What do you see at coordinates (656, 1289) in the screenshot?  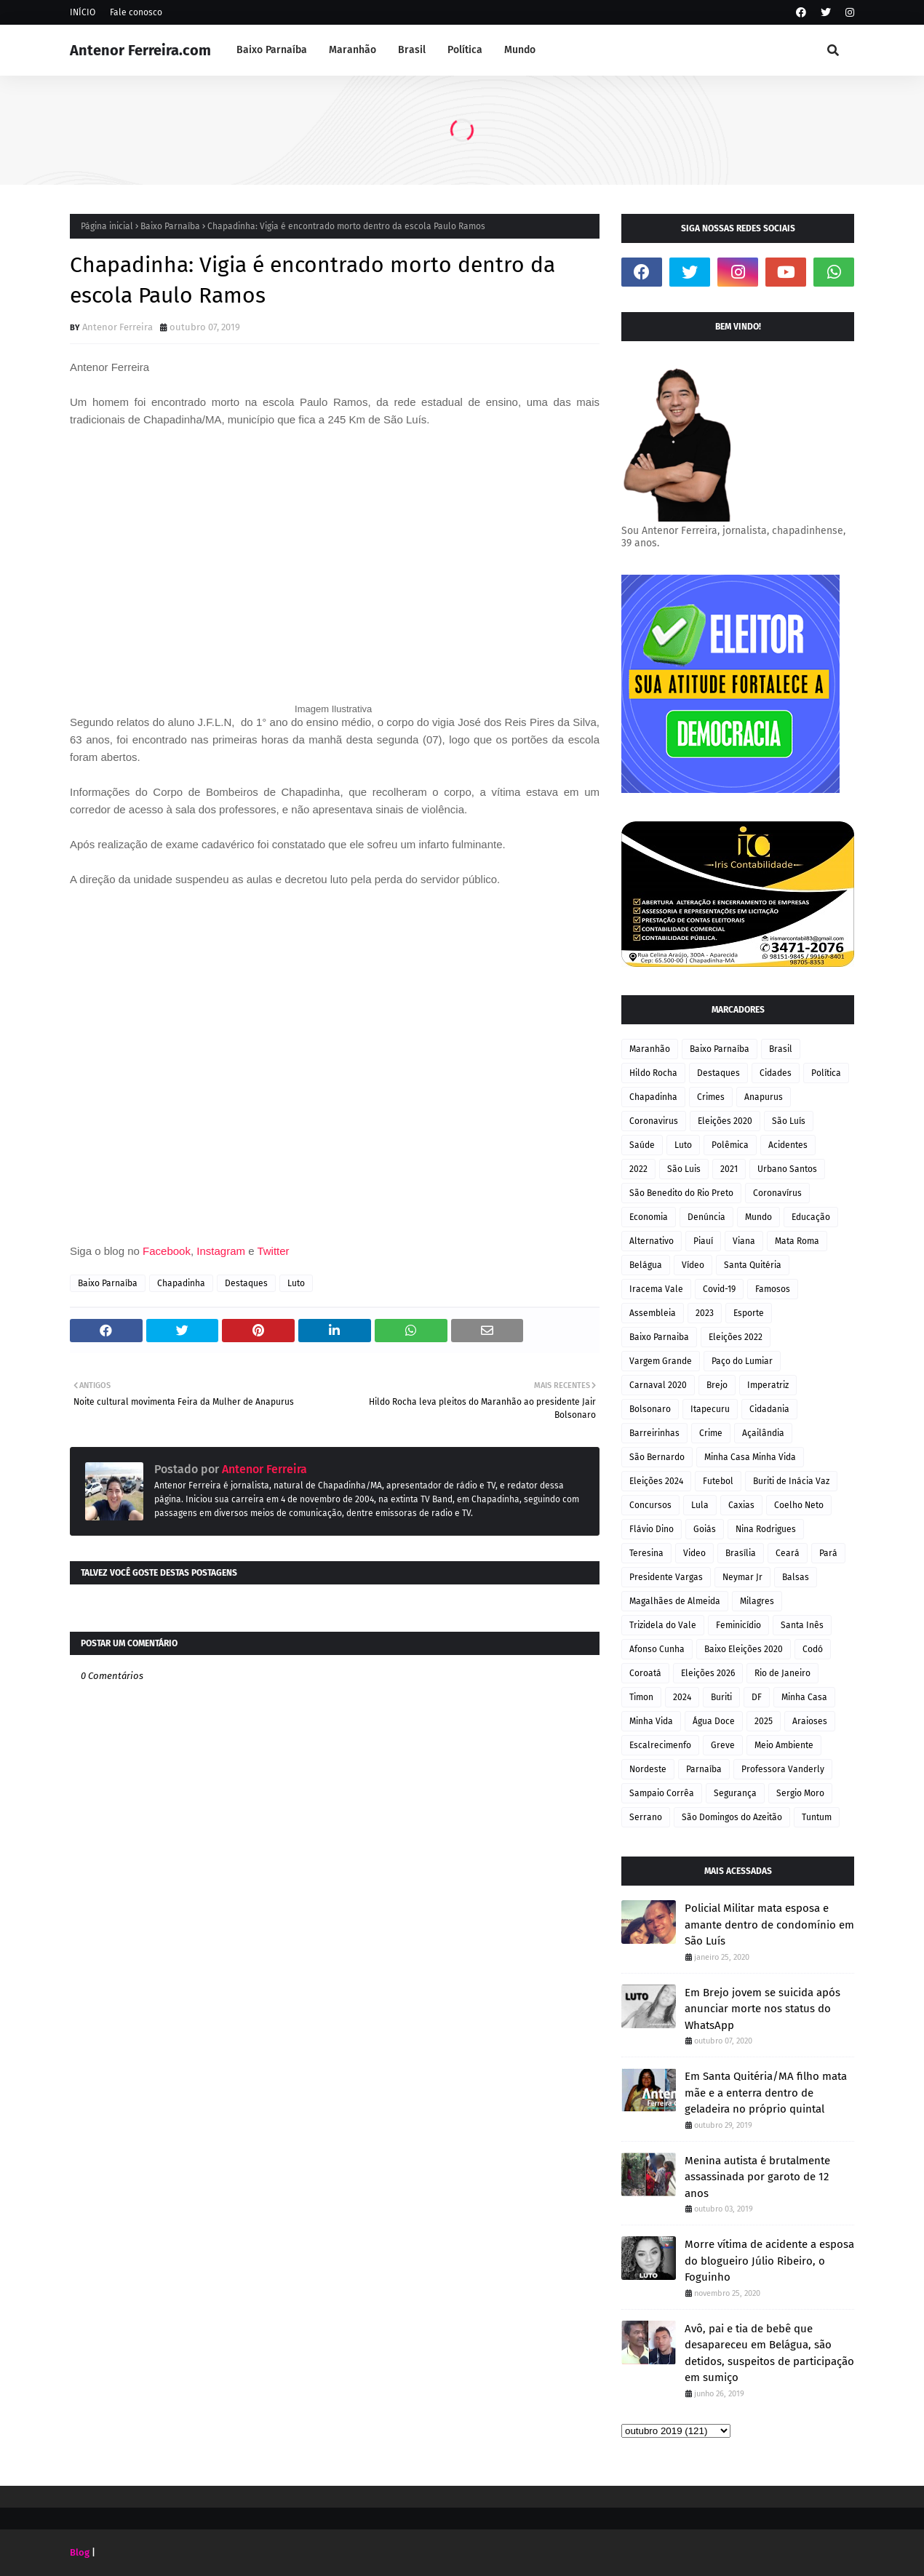 I see `Iracema Vale` at bounding box center [656, 1289].